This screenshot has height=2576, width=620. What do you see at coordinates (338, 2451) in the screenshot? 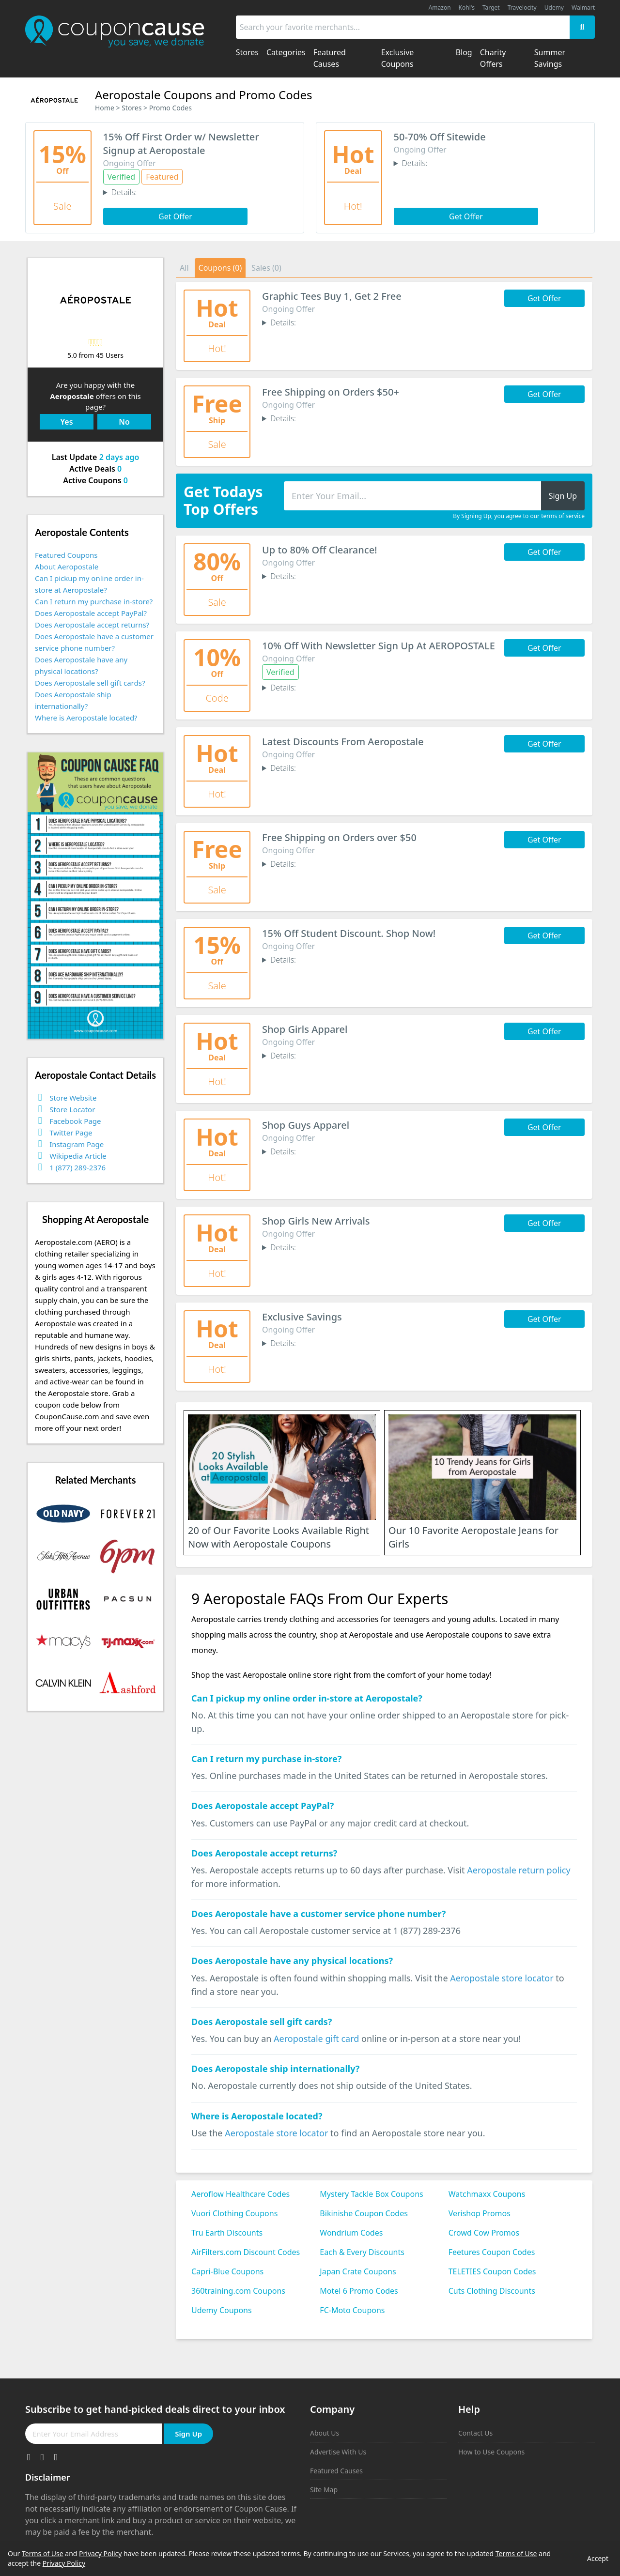
I see `Advertise With Us` at bounding box center [338, 2451].